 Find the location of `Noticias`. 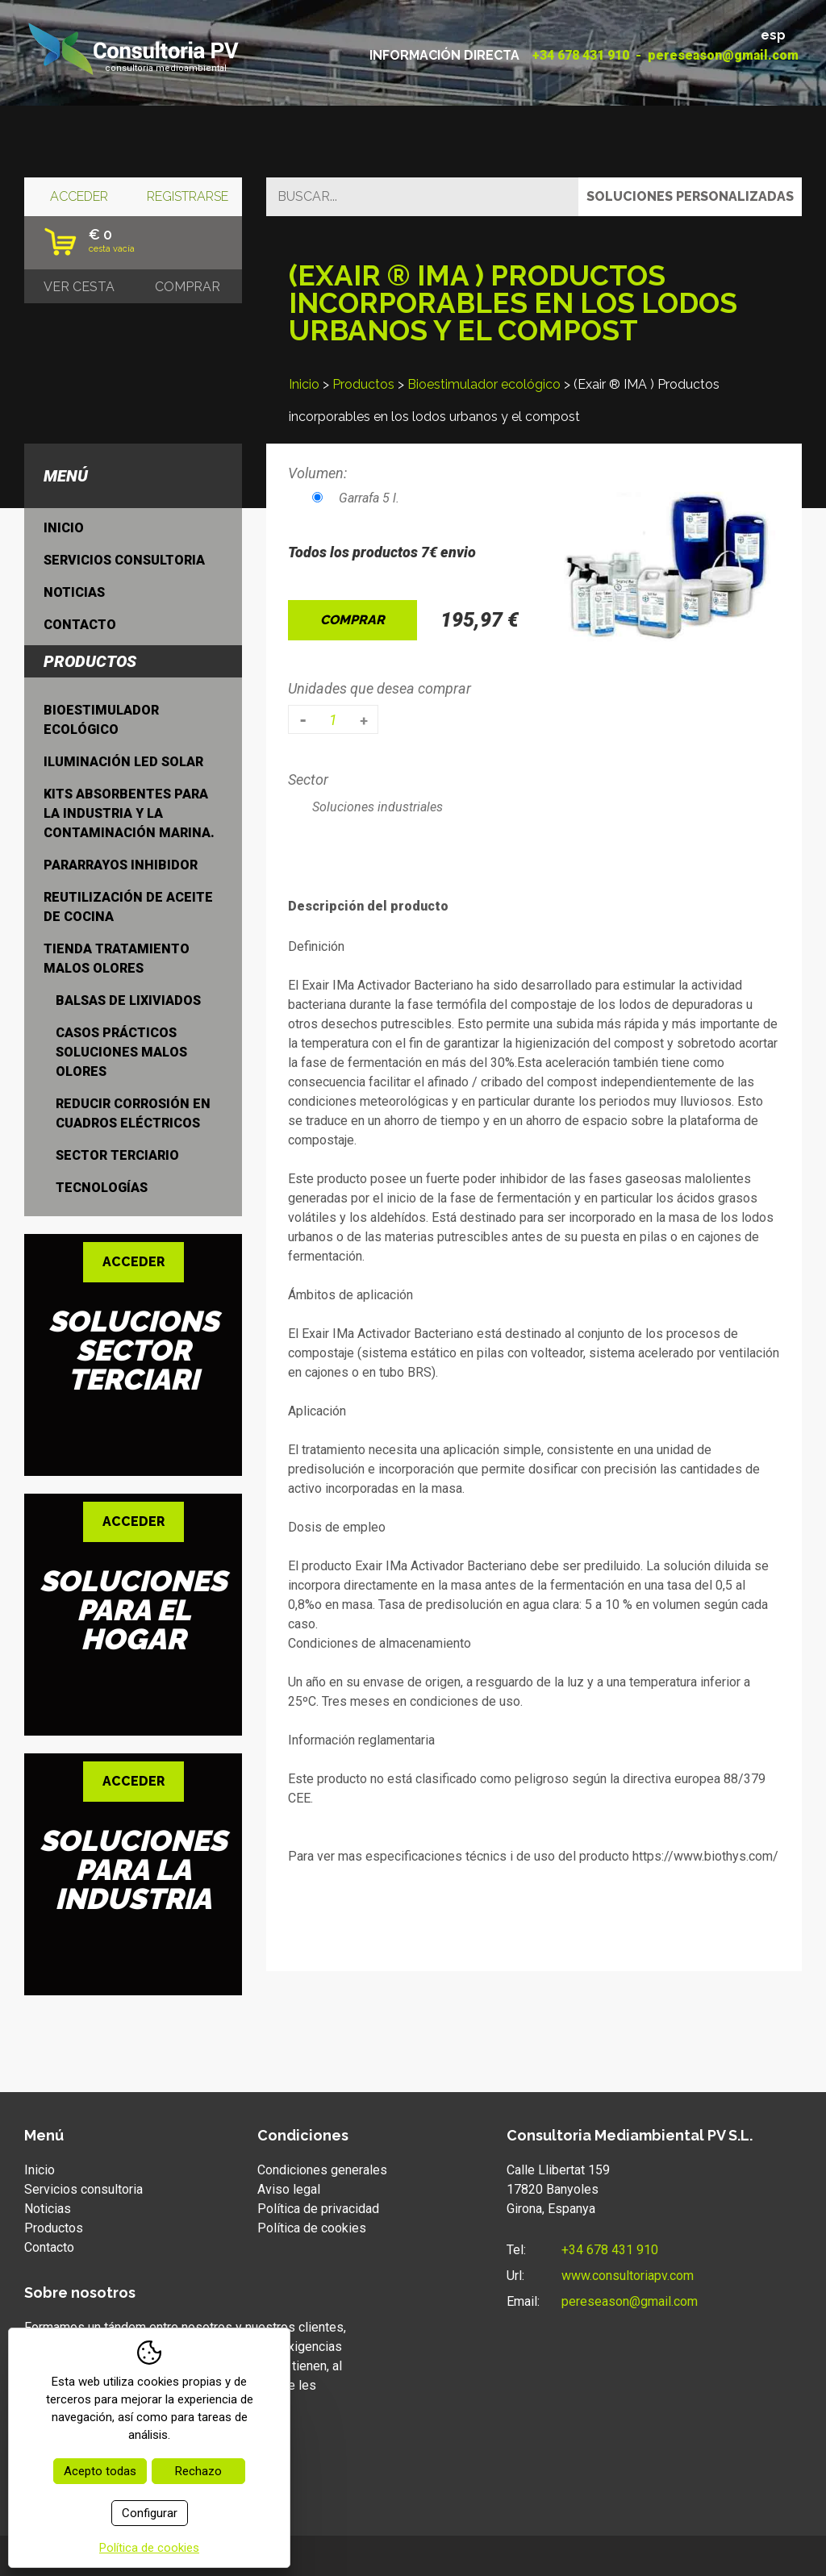

Noticias is located at coordinates (74, 592).